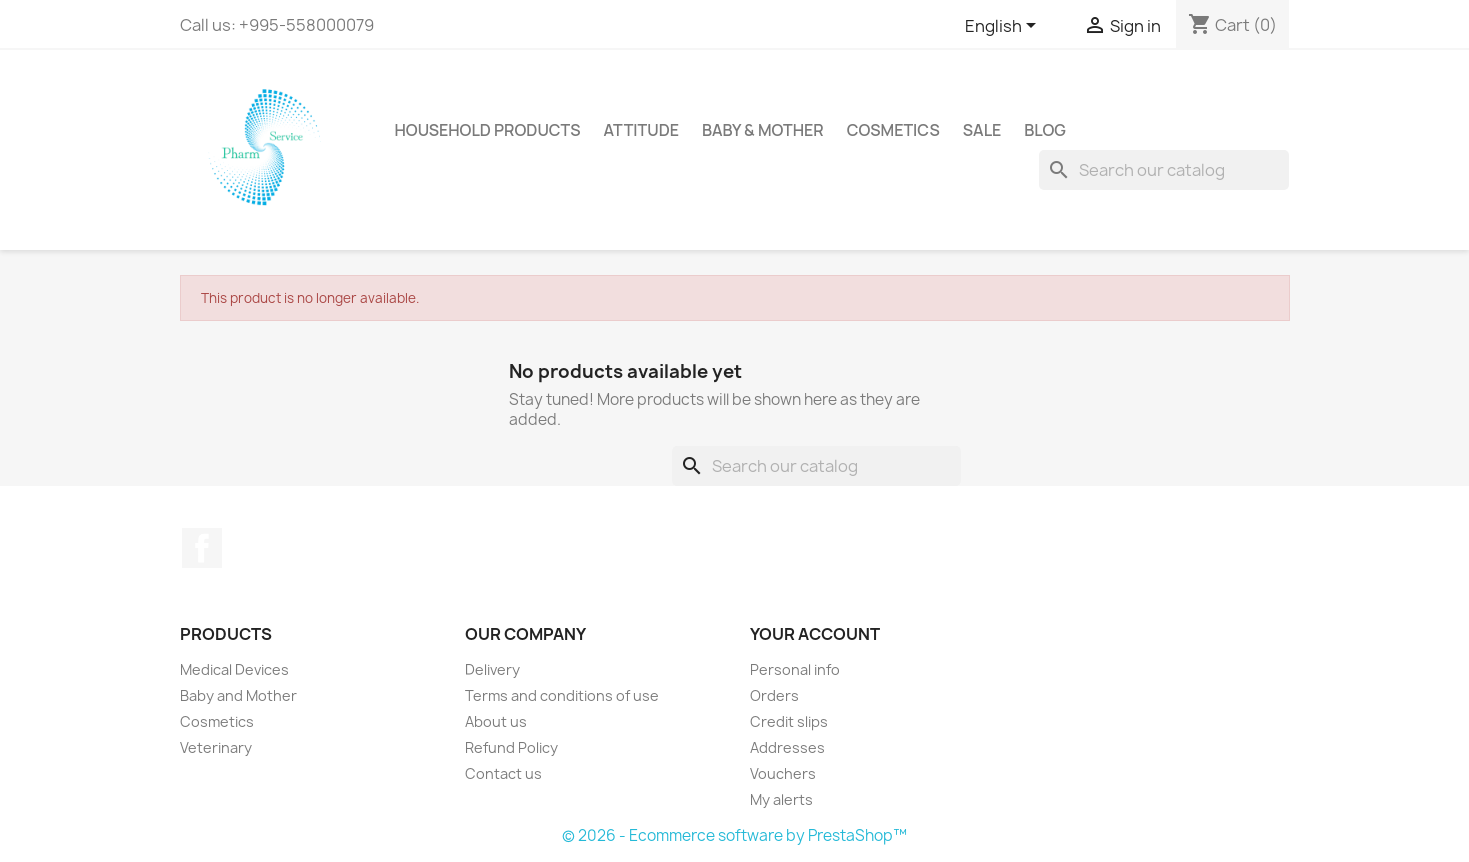 This screenshot has height=862, width=1469. What do you see at coordinates (734, 835) in the screenshot?
I see `© 2026 - Ecommerce software by PrestaShop™` at bounding box center [734, 835].